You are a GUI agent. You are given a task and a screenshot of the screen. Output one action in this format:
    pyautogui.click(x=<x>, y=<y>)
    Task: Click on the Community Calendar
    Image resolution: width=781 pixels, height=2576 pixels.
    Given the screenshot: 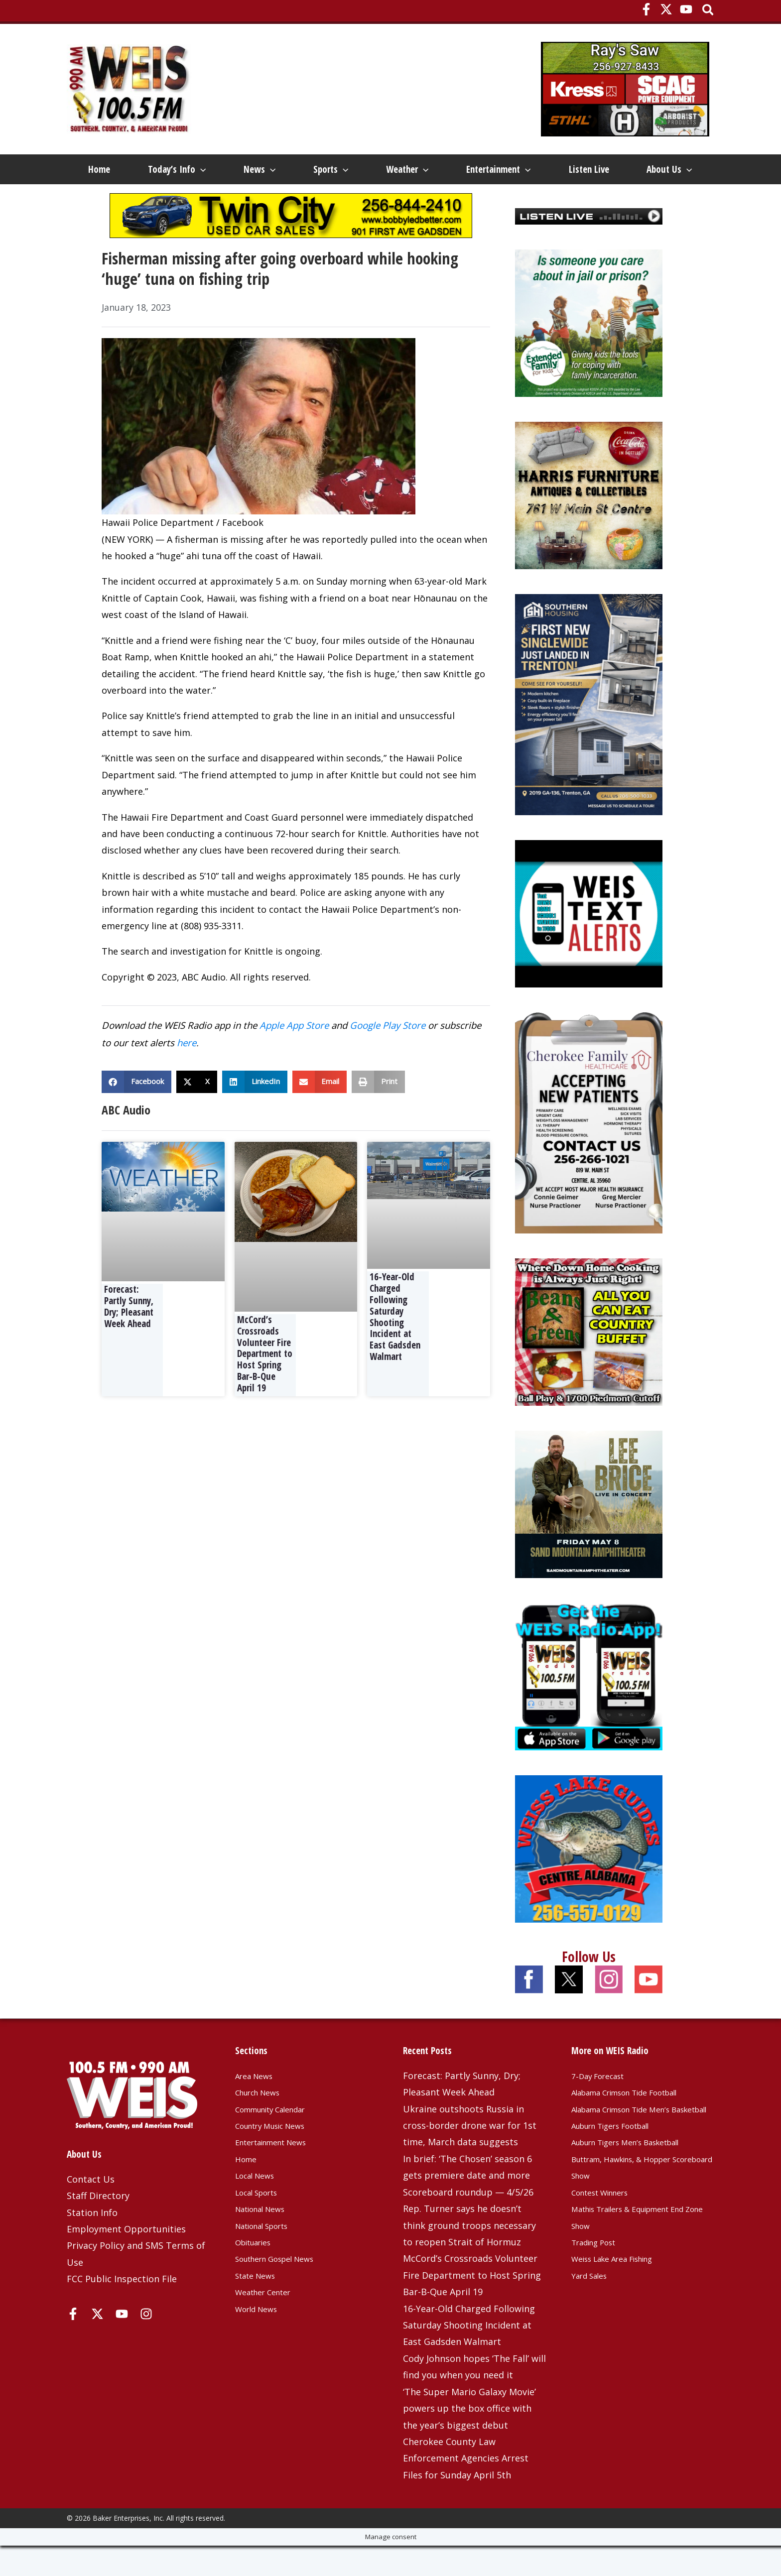 What is the action you would take?
    pyautogui.click(x=280, y=2139)
    